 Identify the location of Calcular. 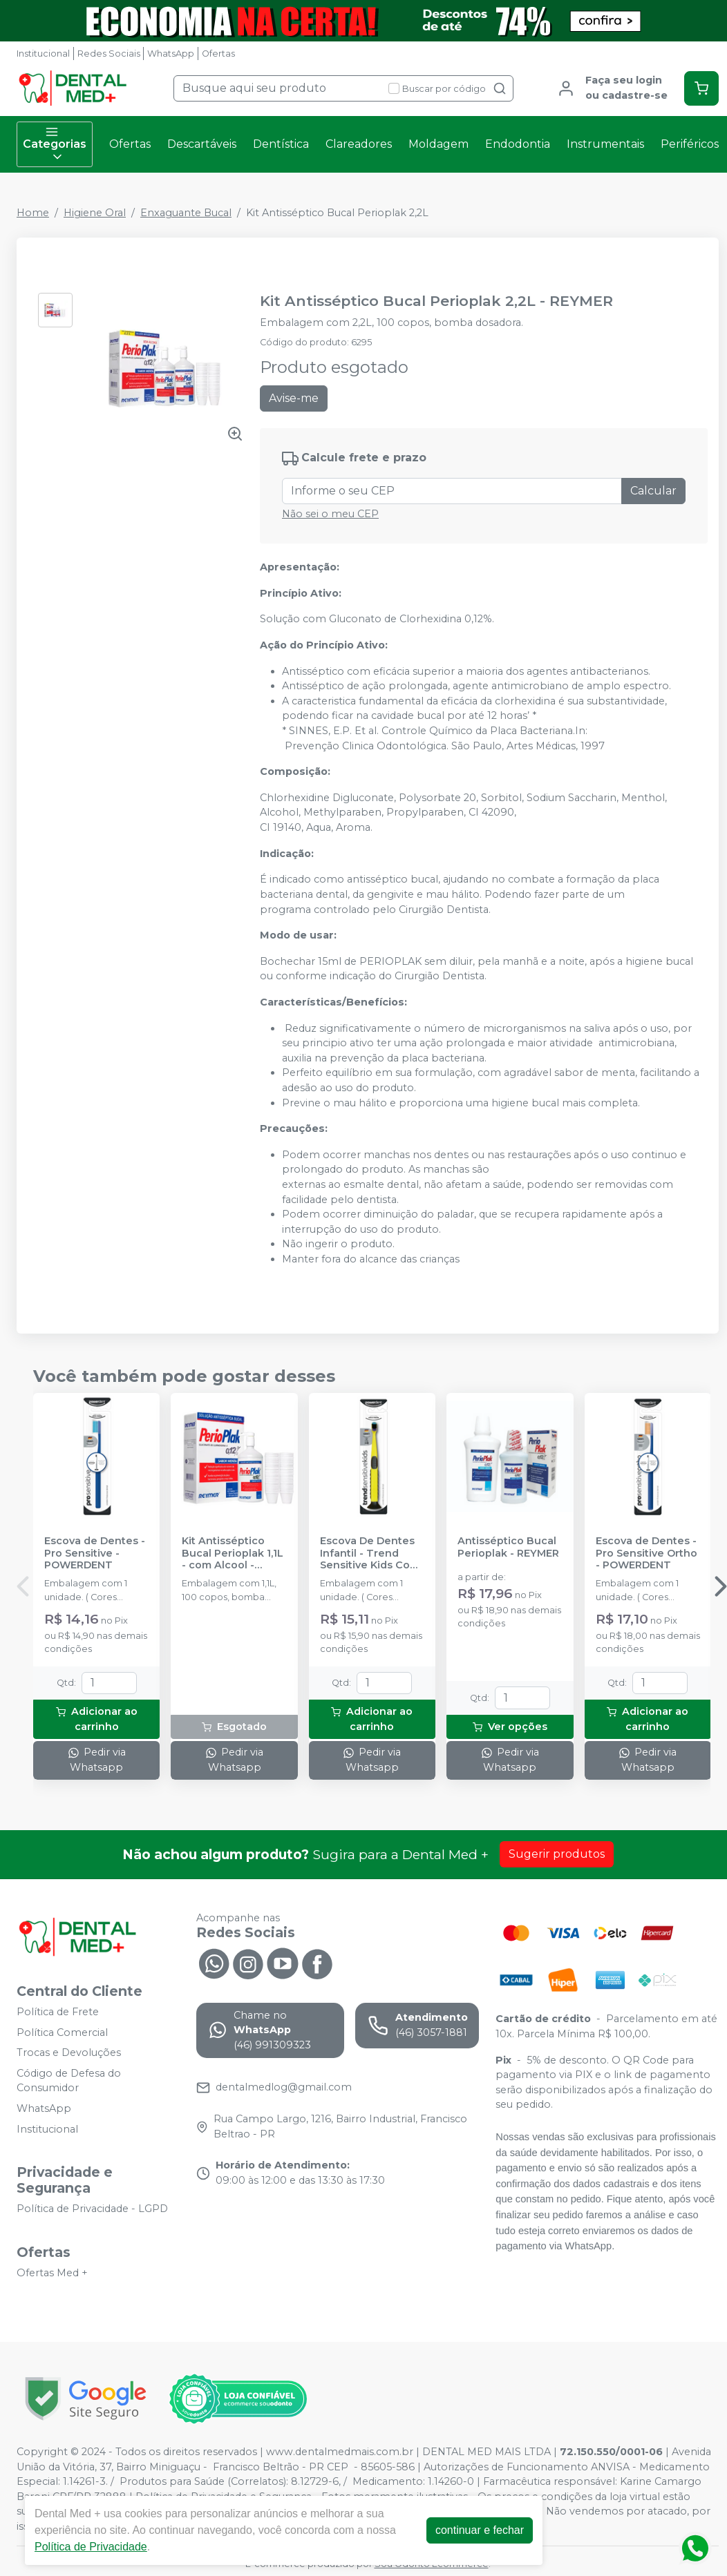
(653, 490).